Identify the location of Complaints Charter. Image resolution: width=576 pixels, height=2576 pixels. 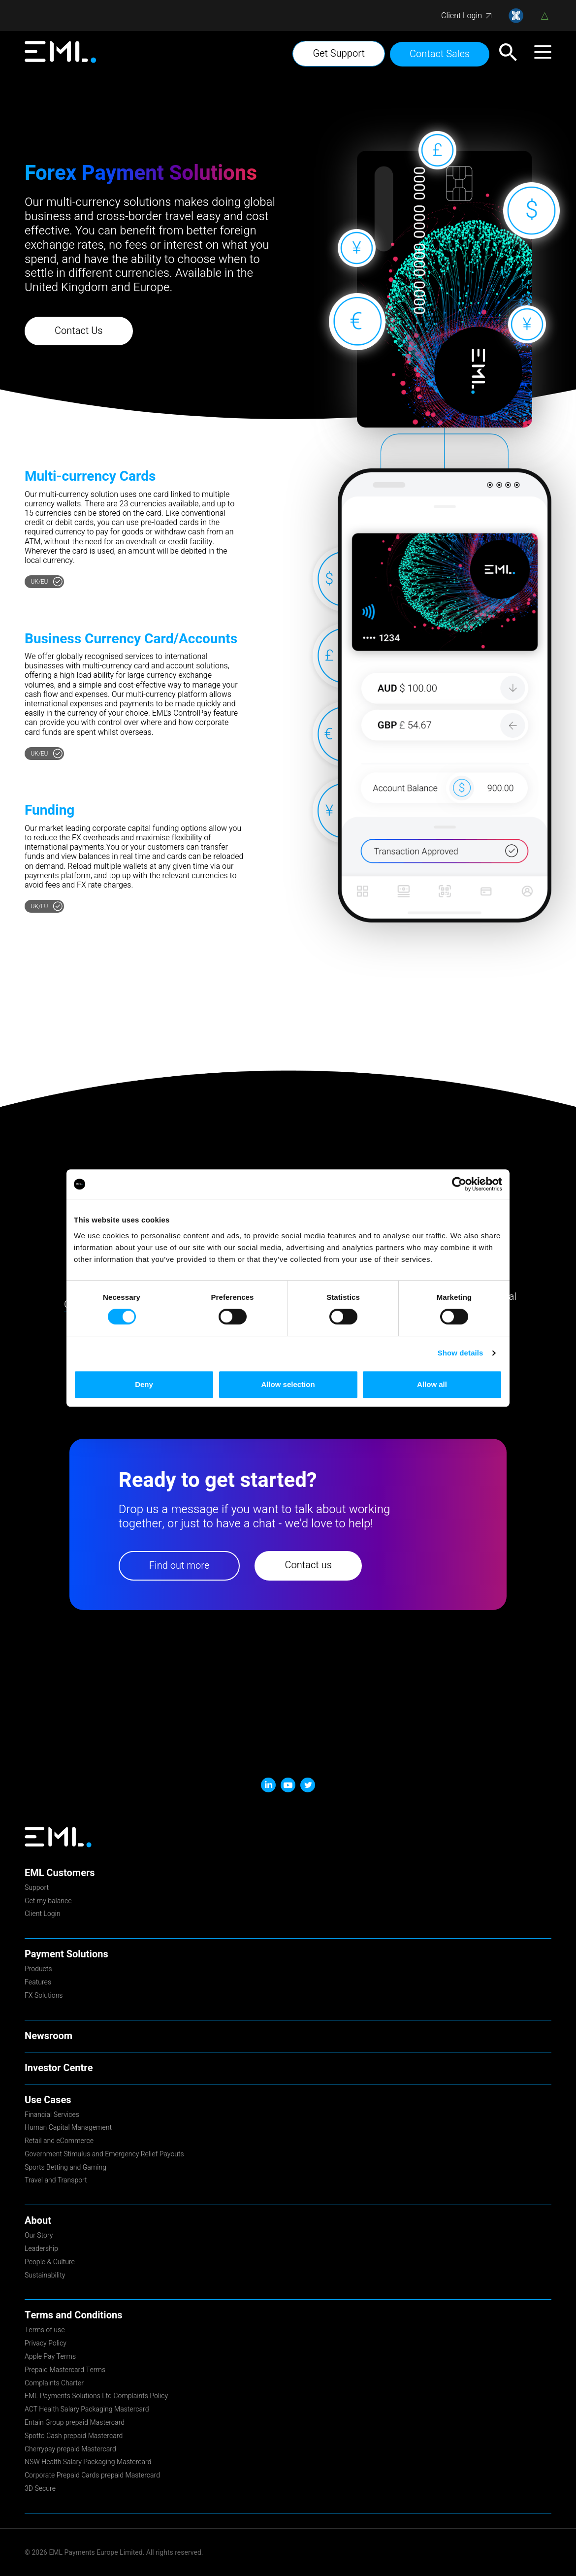
(54, 2383).